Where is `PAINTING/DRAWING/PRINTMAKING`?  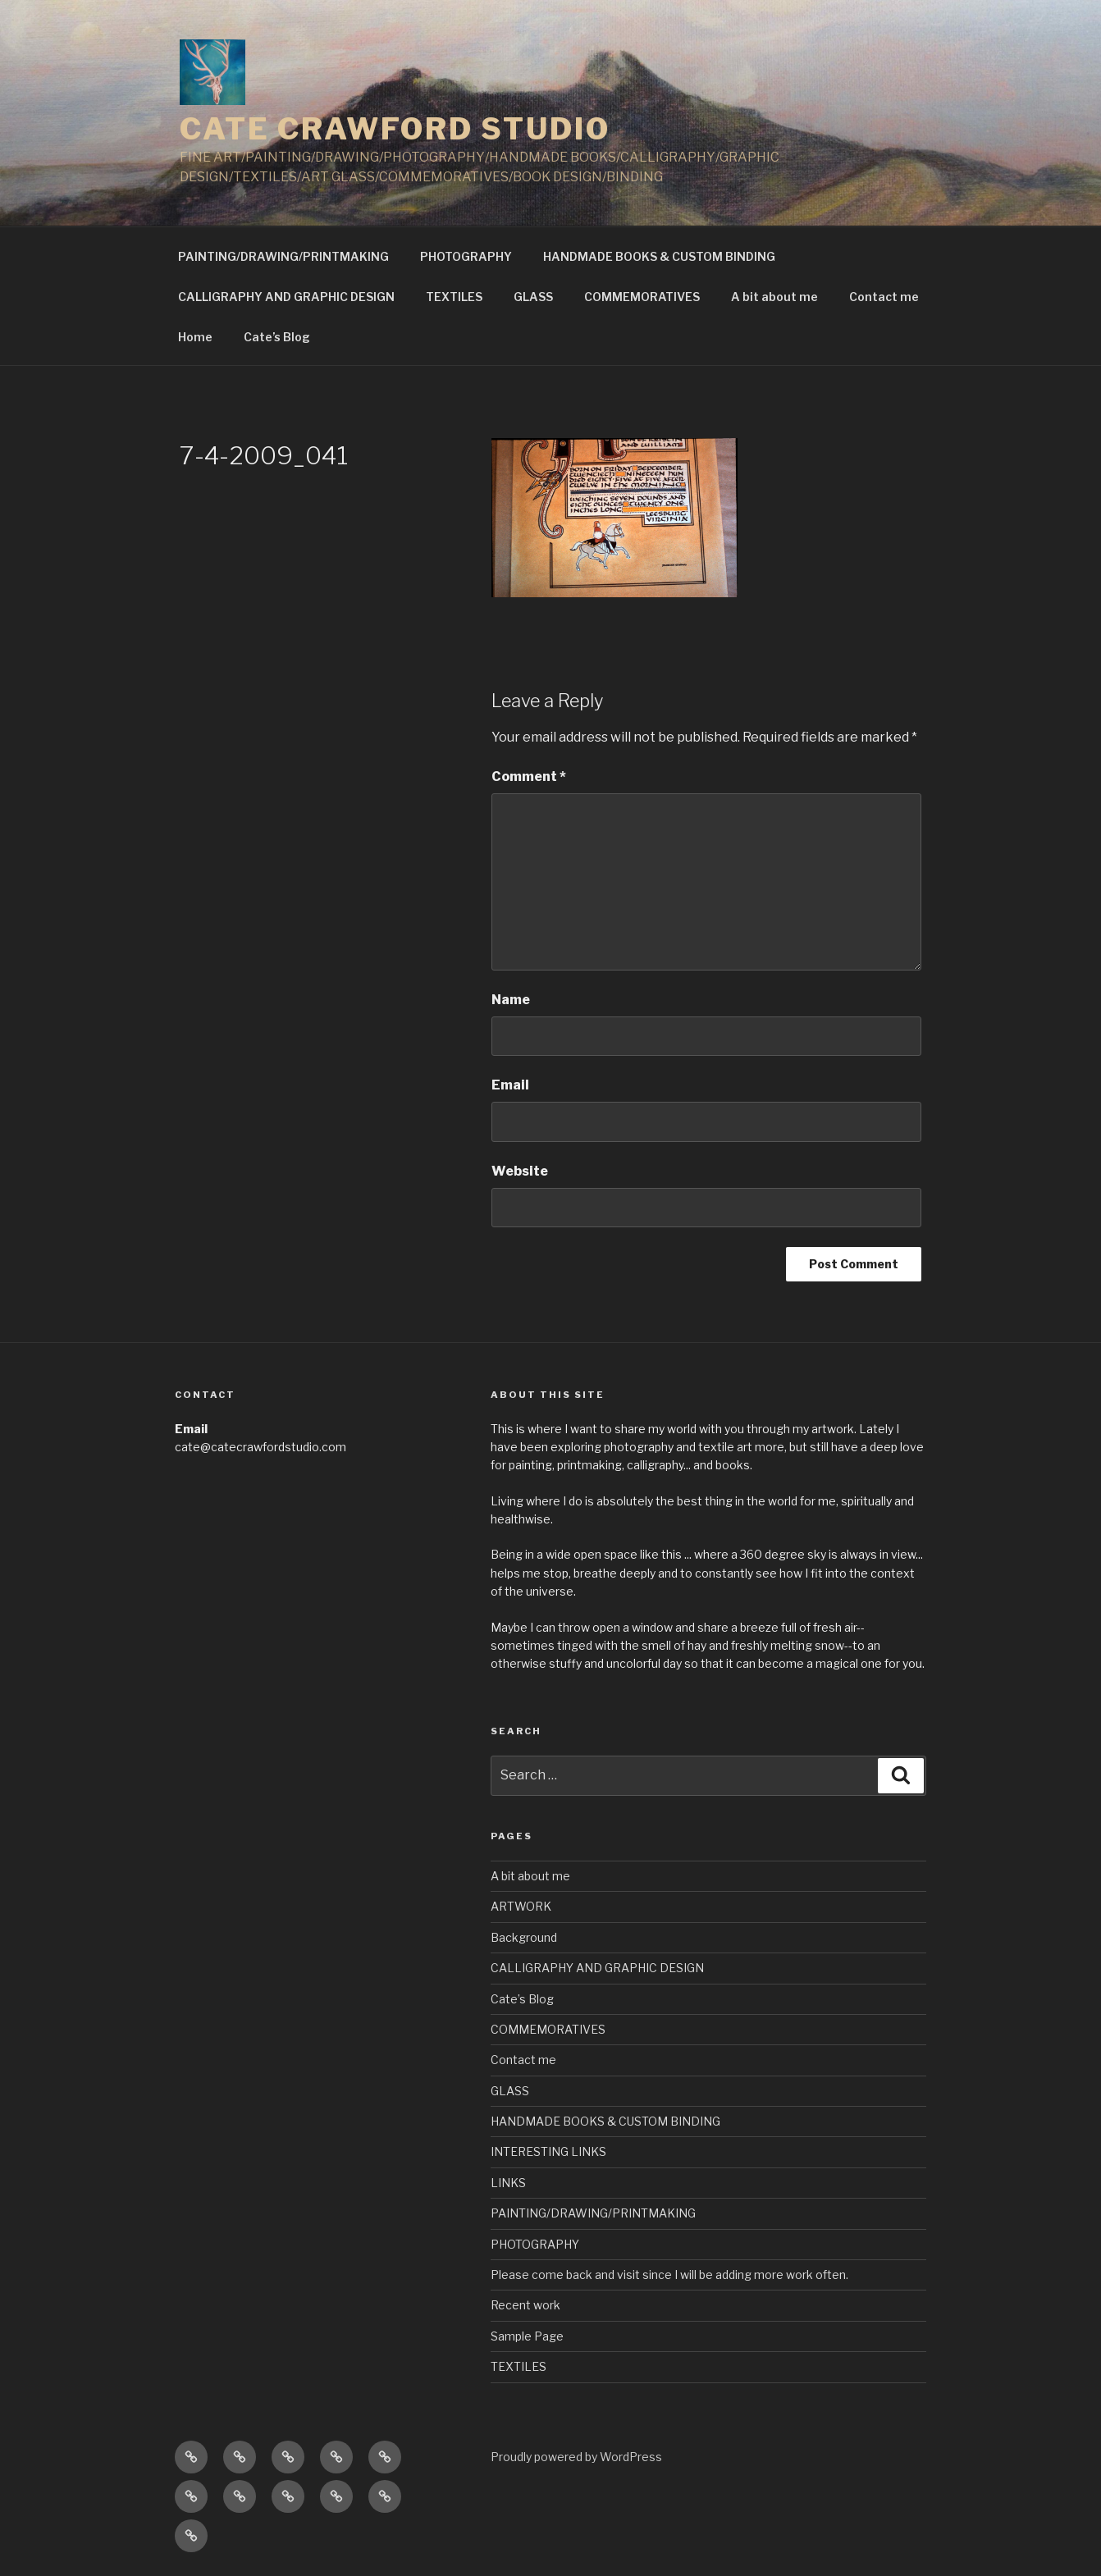
PAINTING/DRAWING/PRINTMAKING is located at coordinates (283, 256).